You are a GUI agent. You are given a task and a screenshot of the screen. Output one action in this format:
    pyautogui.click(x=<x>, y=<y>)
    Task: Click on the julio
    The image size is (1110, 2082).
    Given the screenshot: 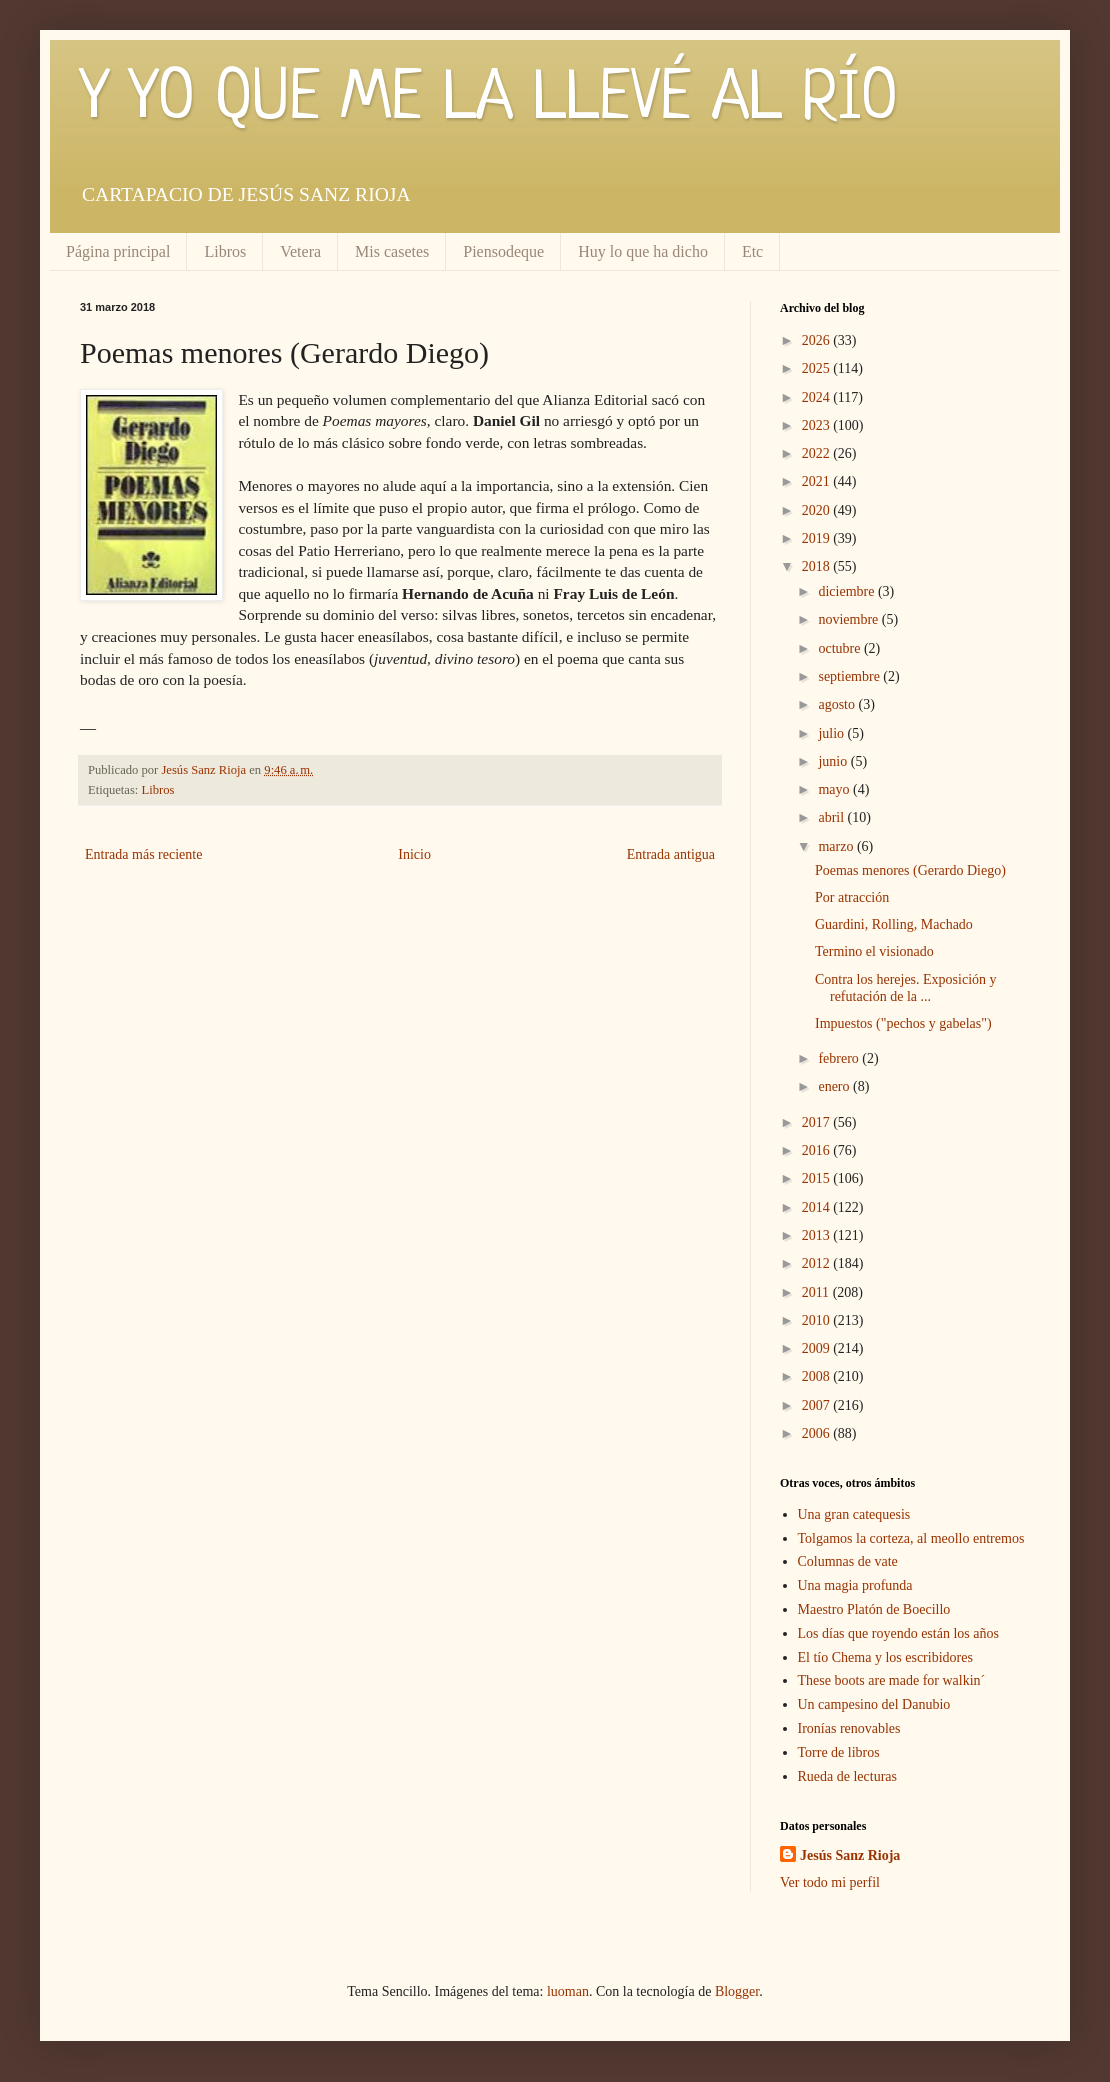 What is the action you would take?
    pyautogui.click(x=832, y=733)
    